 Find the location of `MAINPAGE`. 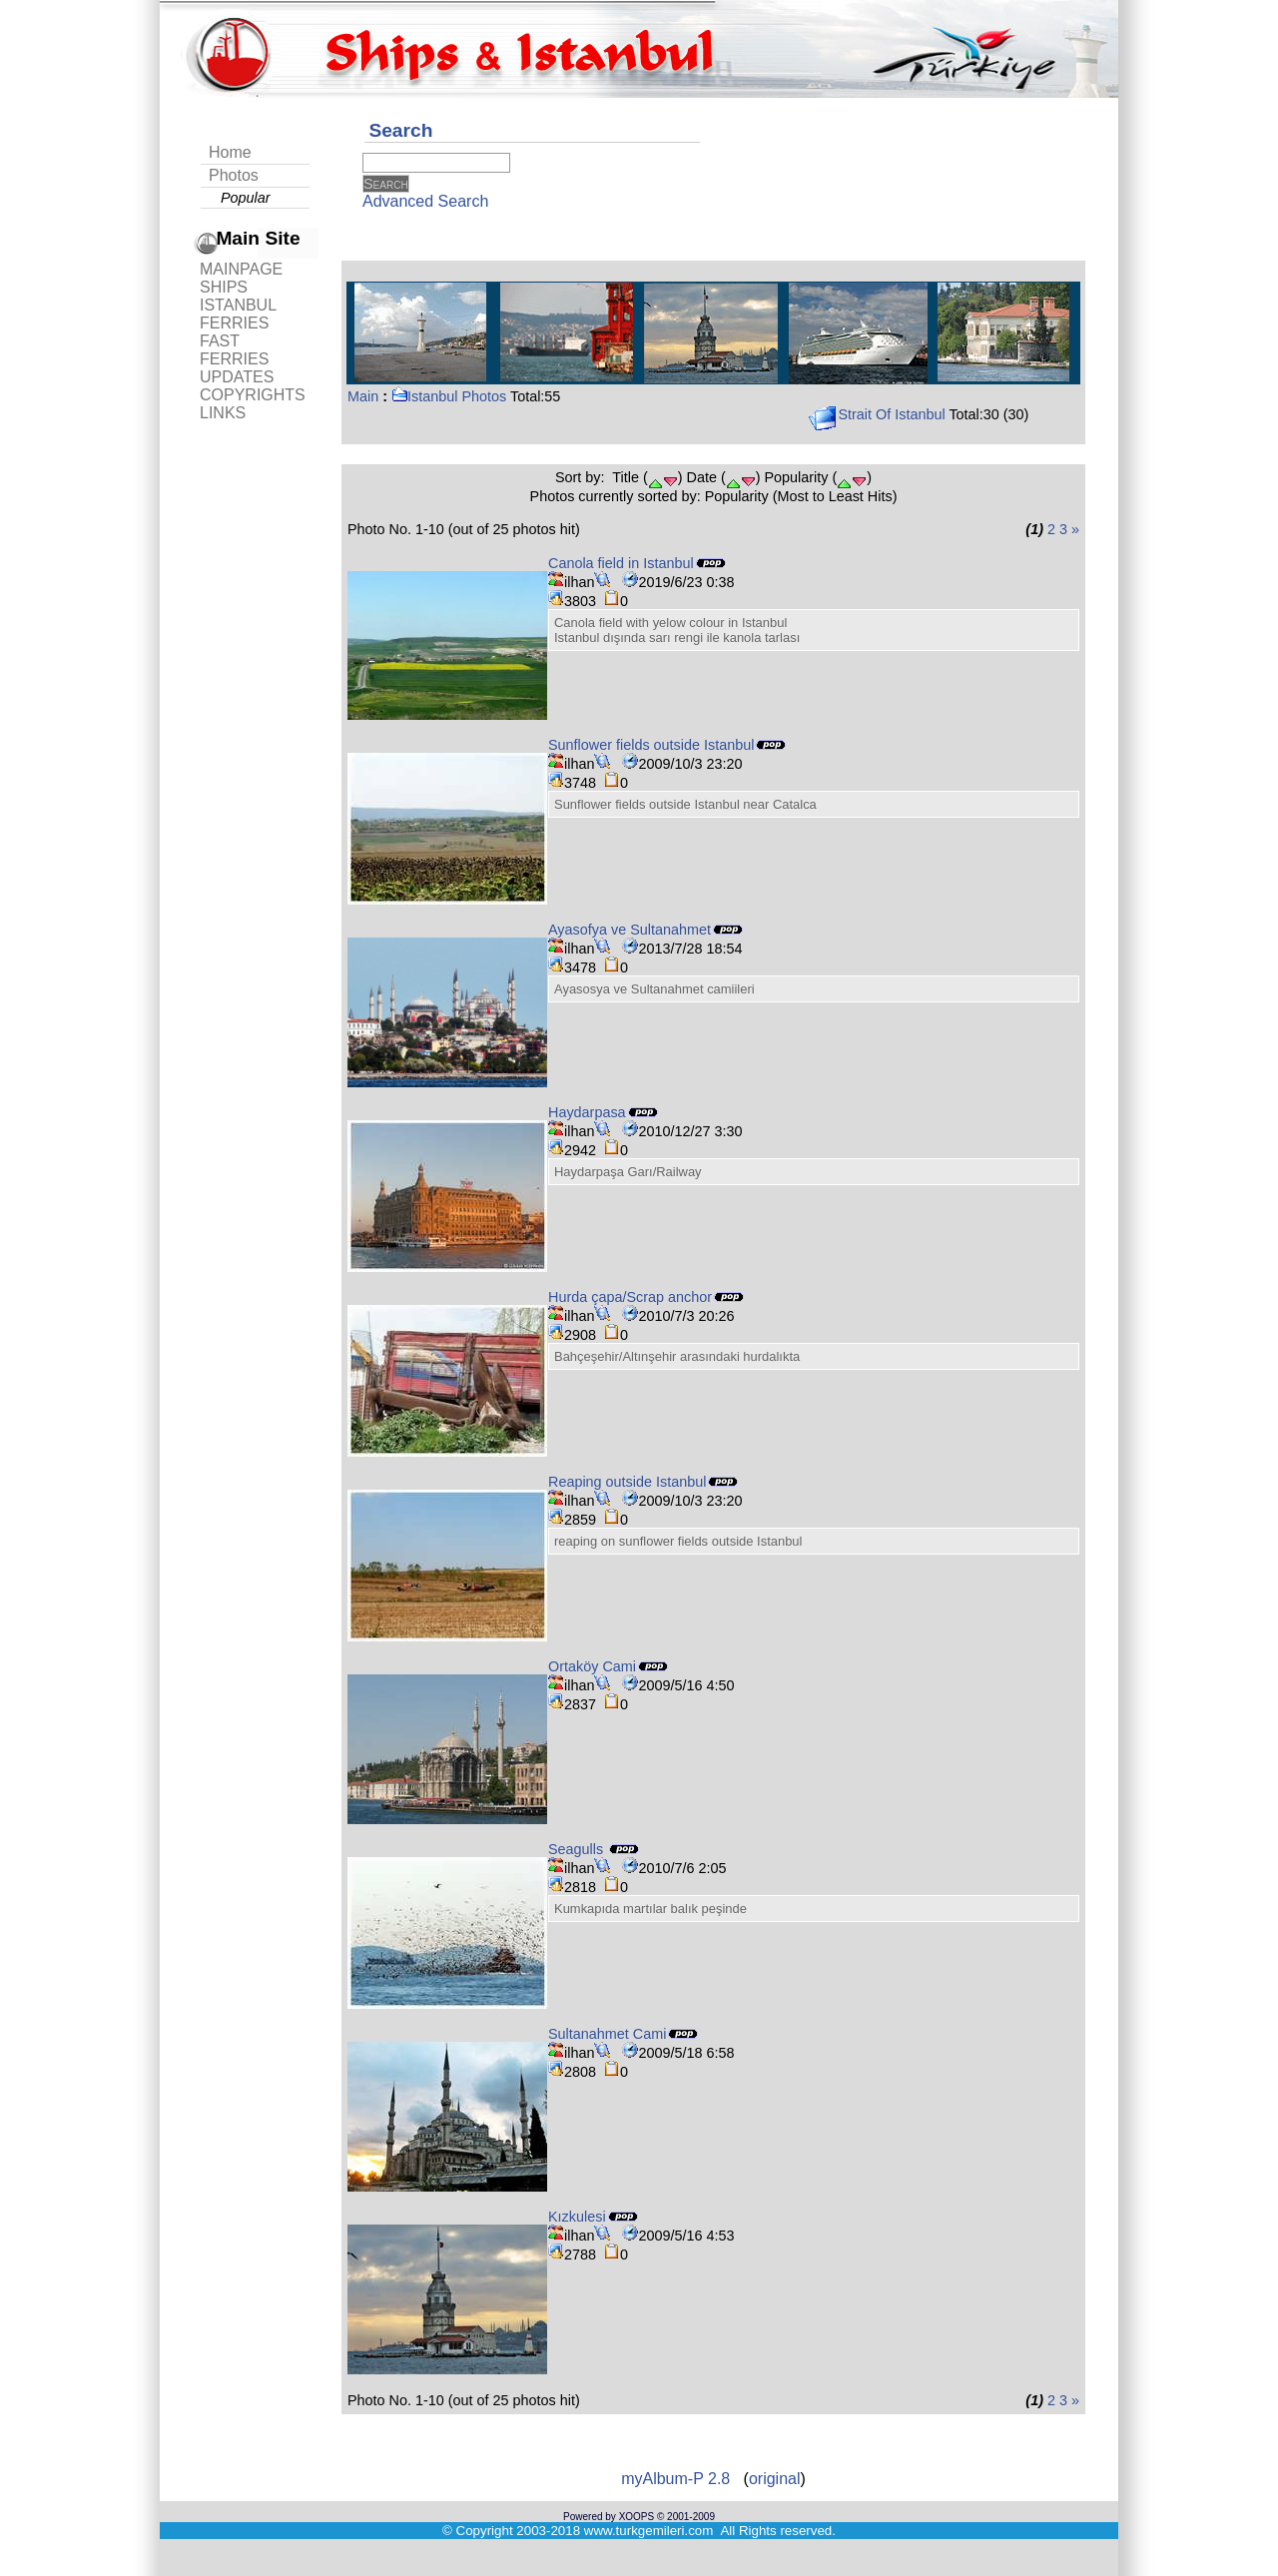

MAINPAGE is located at coordinates (241, 269).